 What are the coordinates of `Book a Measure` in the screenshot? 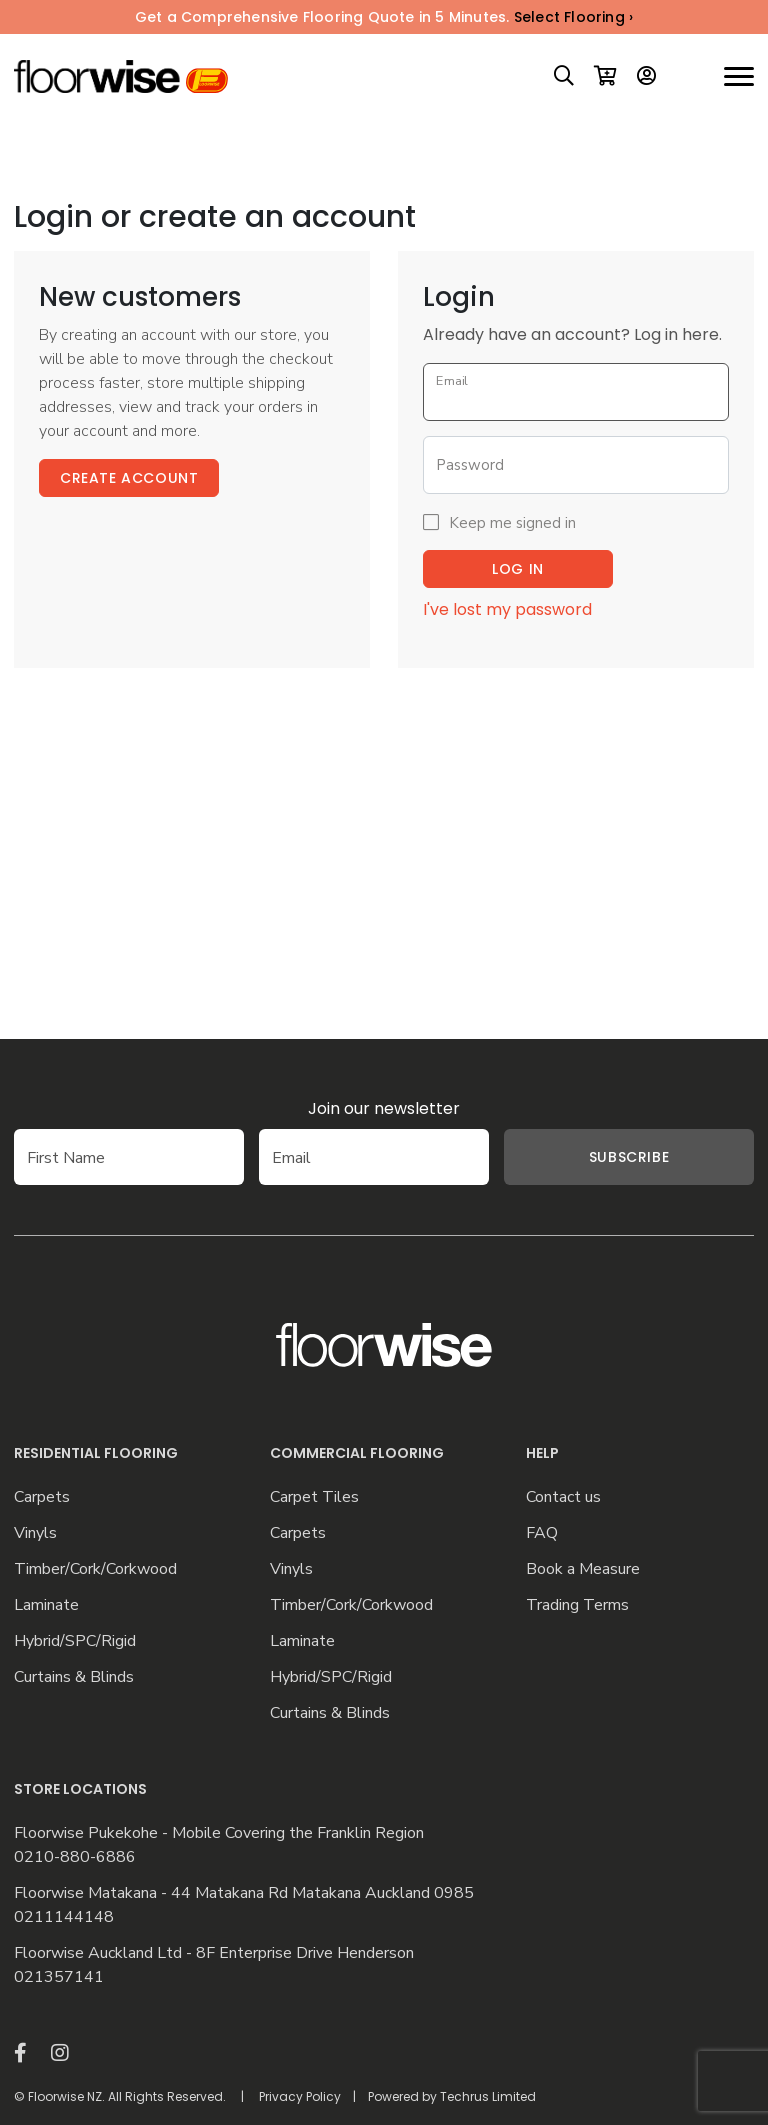 It's located at (583, 1569).